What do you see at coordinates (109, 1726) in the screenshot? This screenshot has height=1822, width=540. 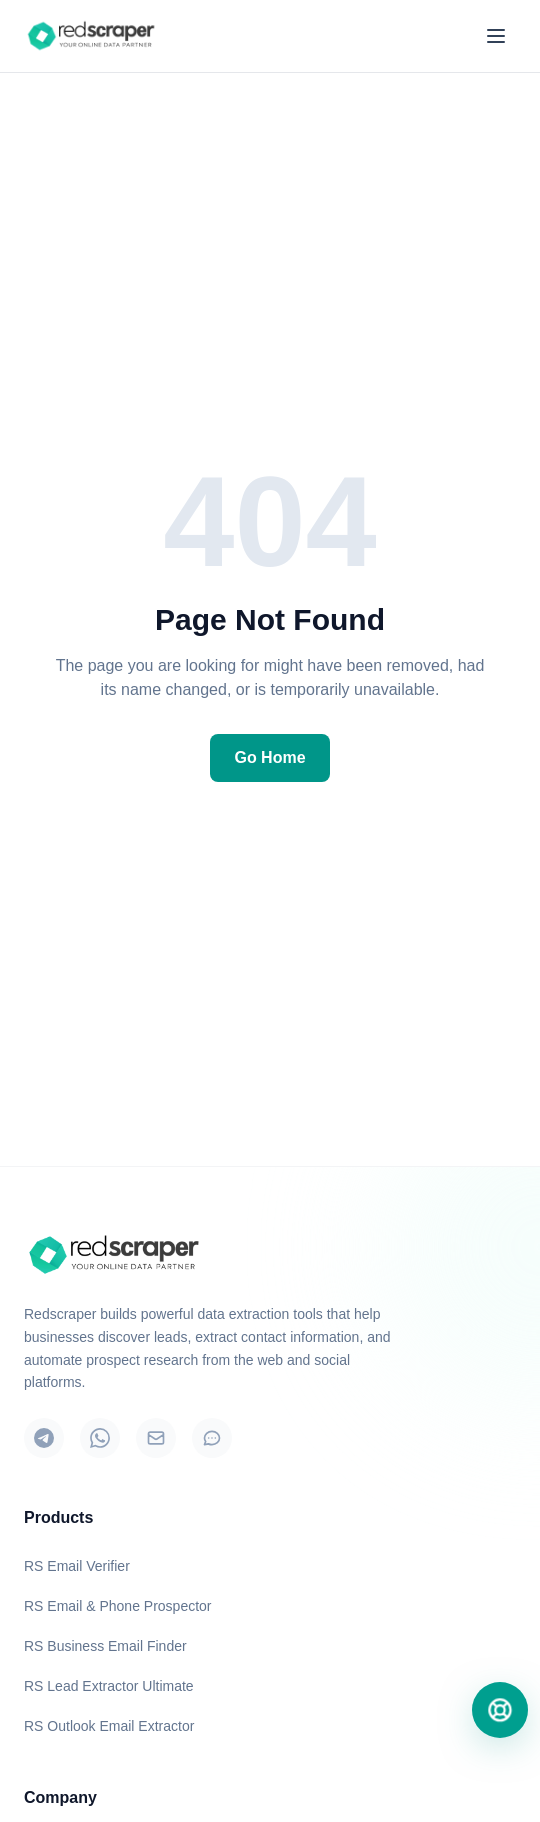 I see `RS Outlook Email Extractor` at bounding box center [109, 1726].